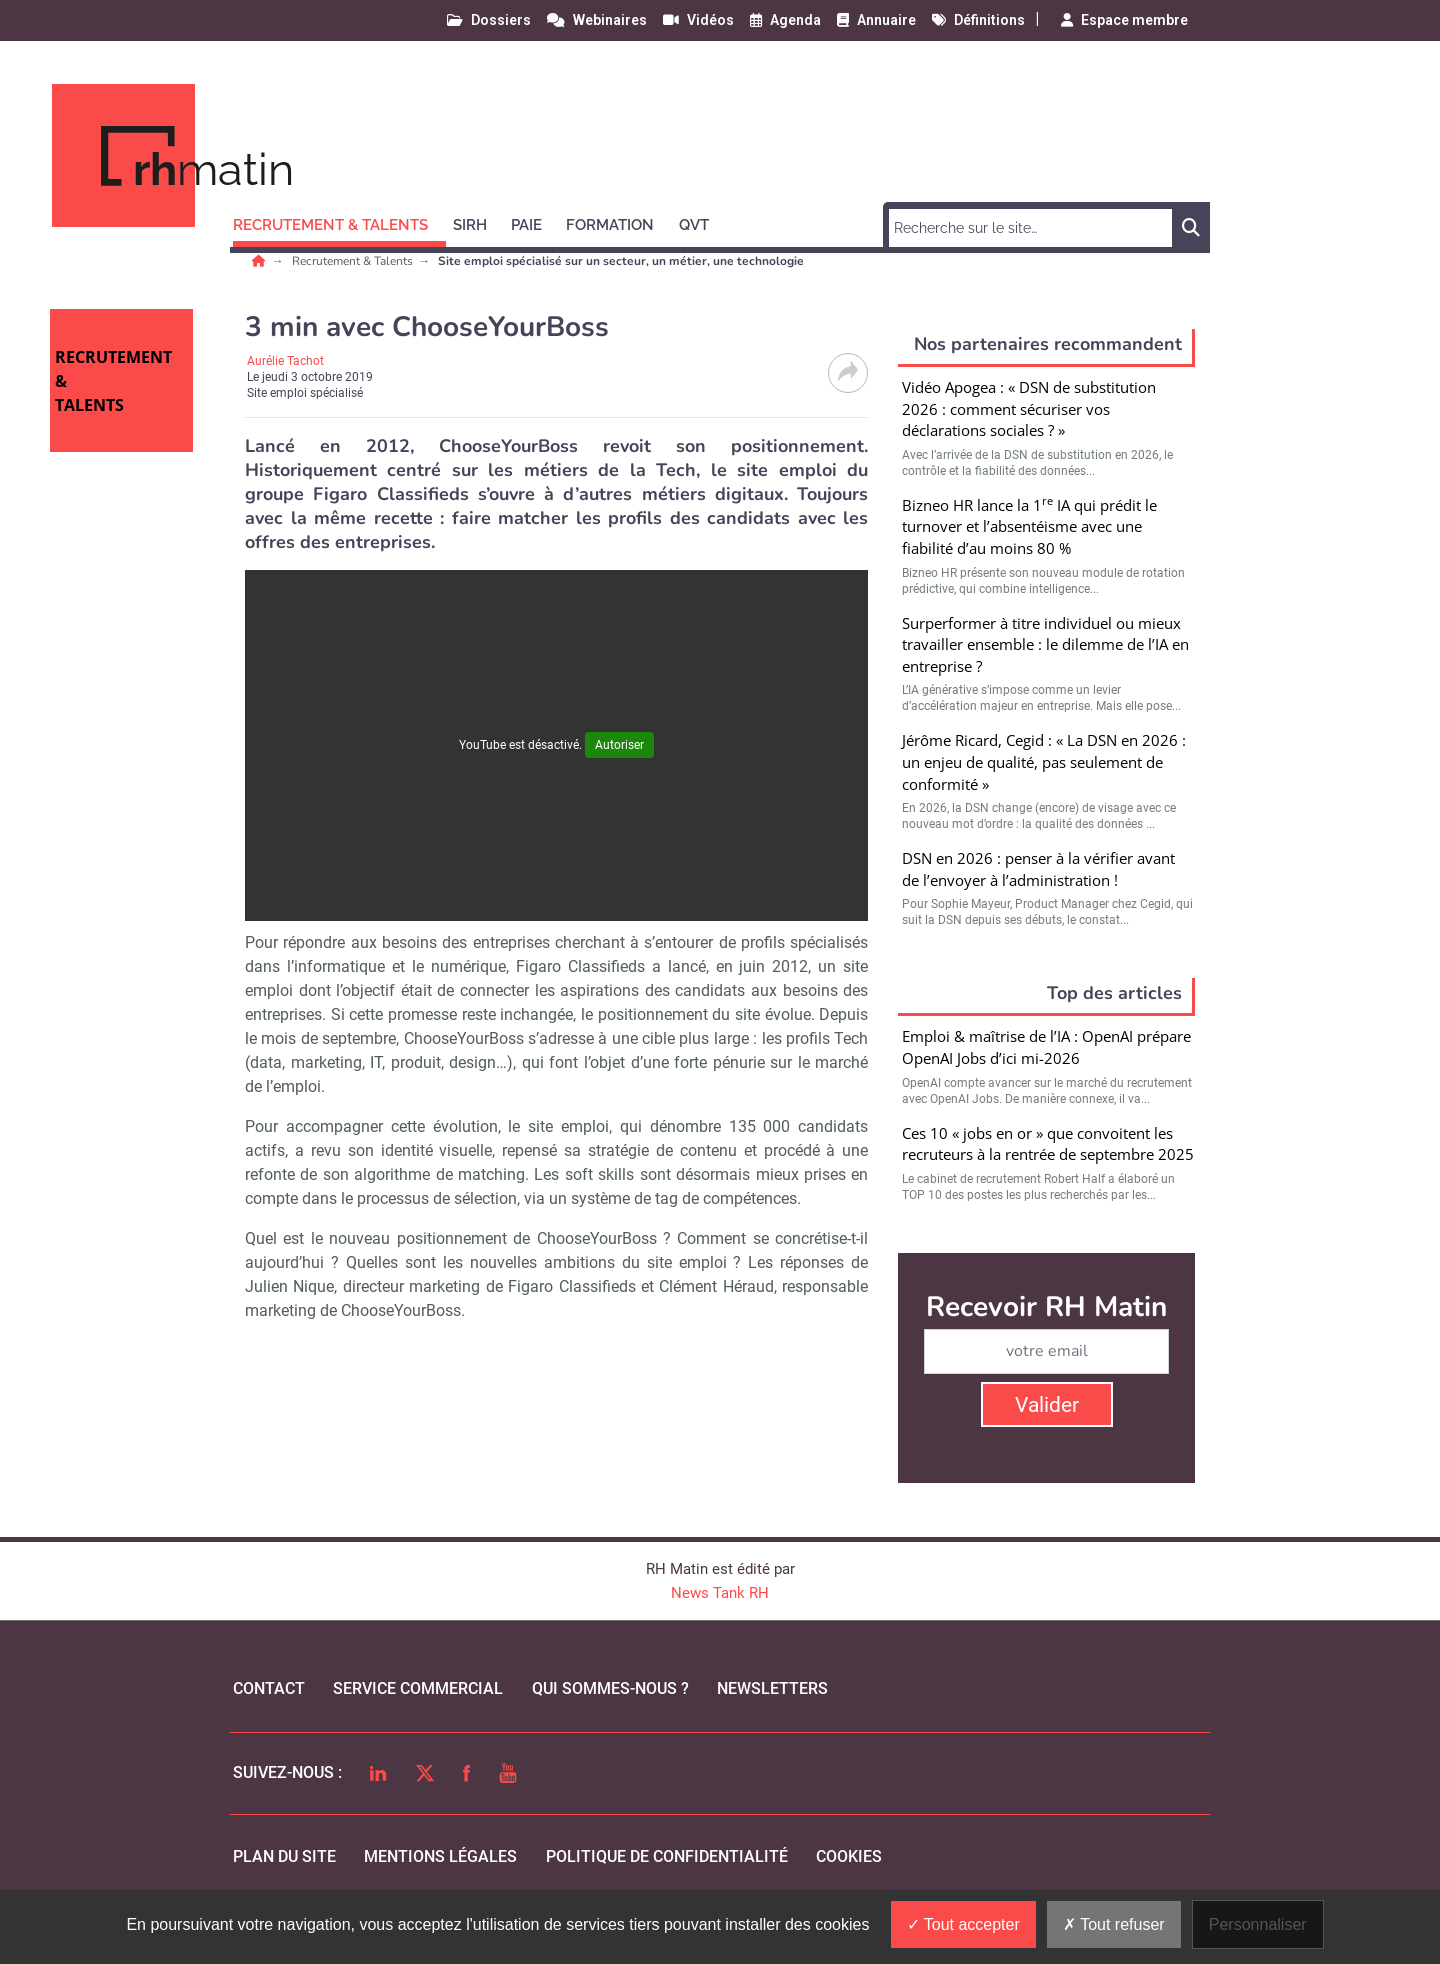  What do you see at coordinates (619, 745) in the screenshot?
I see `Autoriser` at bounding box center [619, 745].